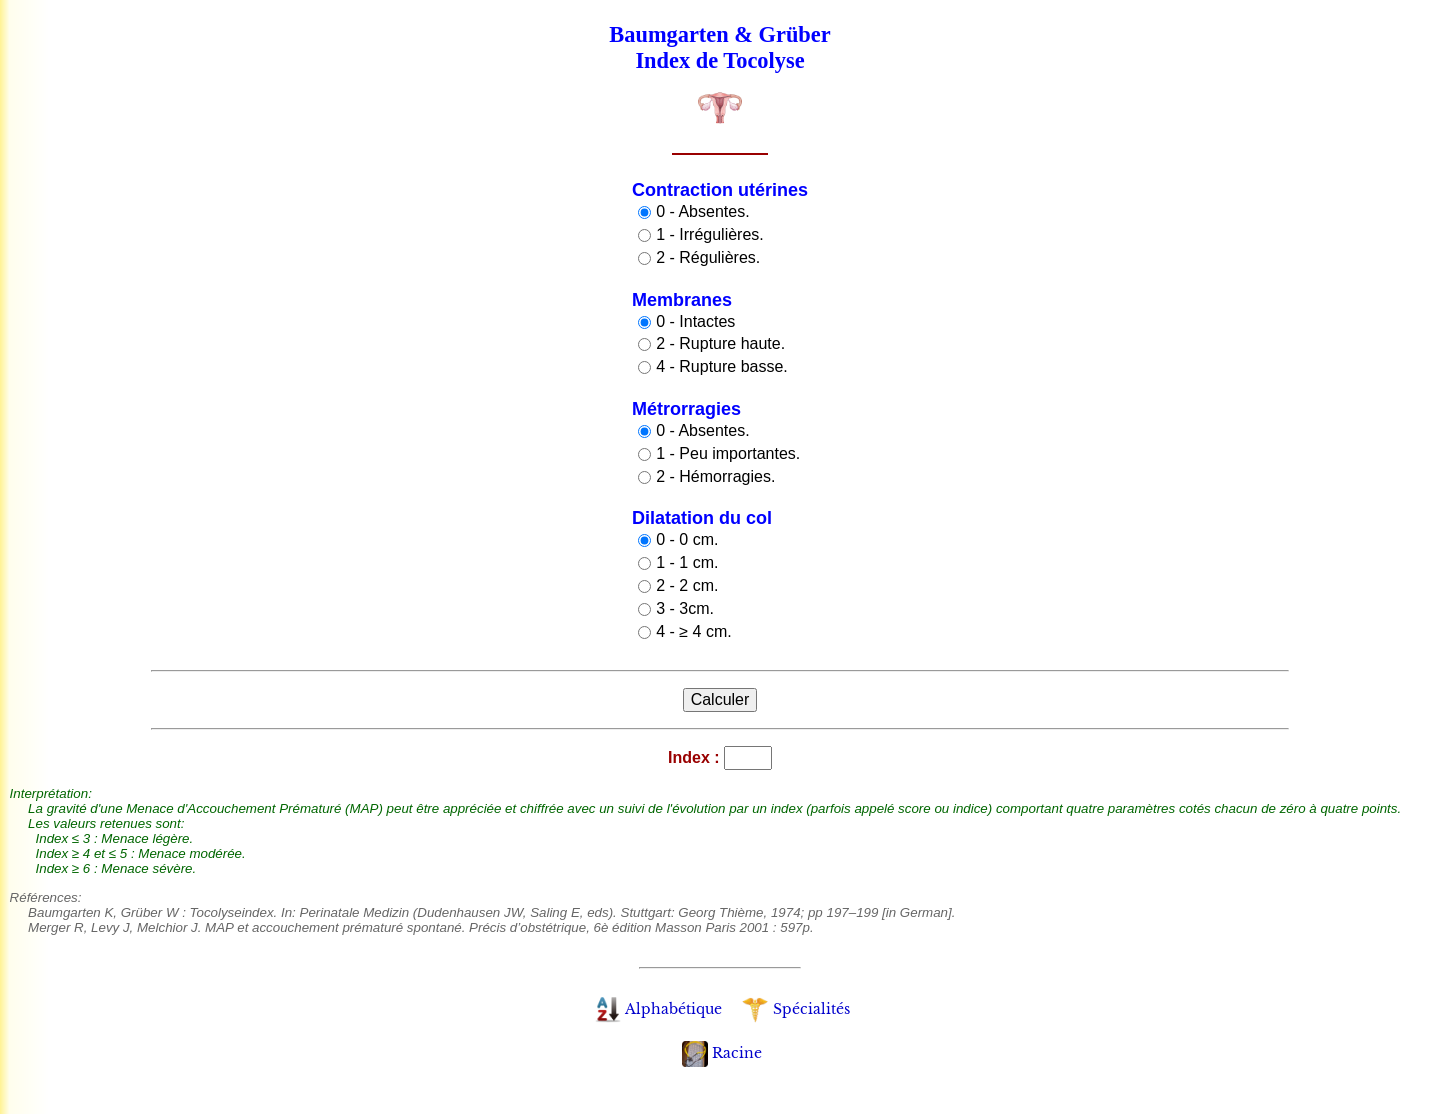 Image resolution: width=1440 pixels, height=1114 pixels. What do you see at coordinates (658, 1009) in the screenshot?
I see `Alphabétique` at bounding box center [658, 1009].